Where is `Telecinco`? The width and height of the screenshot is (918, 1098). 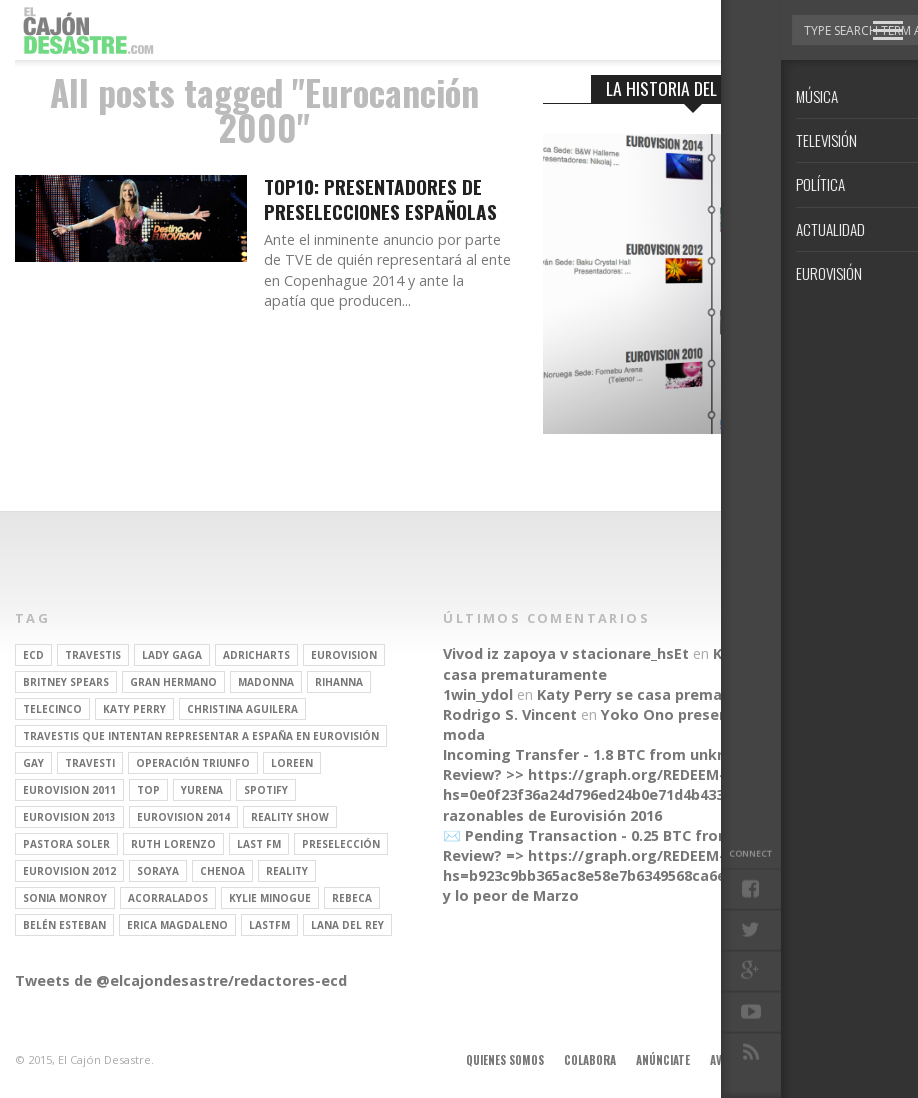
Telecinco is located at coordinates (52, 709).